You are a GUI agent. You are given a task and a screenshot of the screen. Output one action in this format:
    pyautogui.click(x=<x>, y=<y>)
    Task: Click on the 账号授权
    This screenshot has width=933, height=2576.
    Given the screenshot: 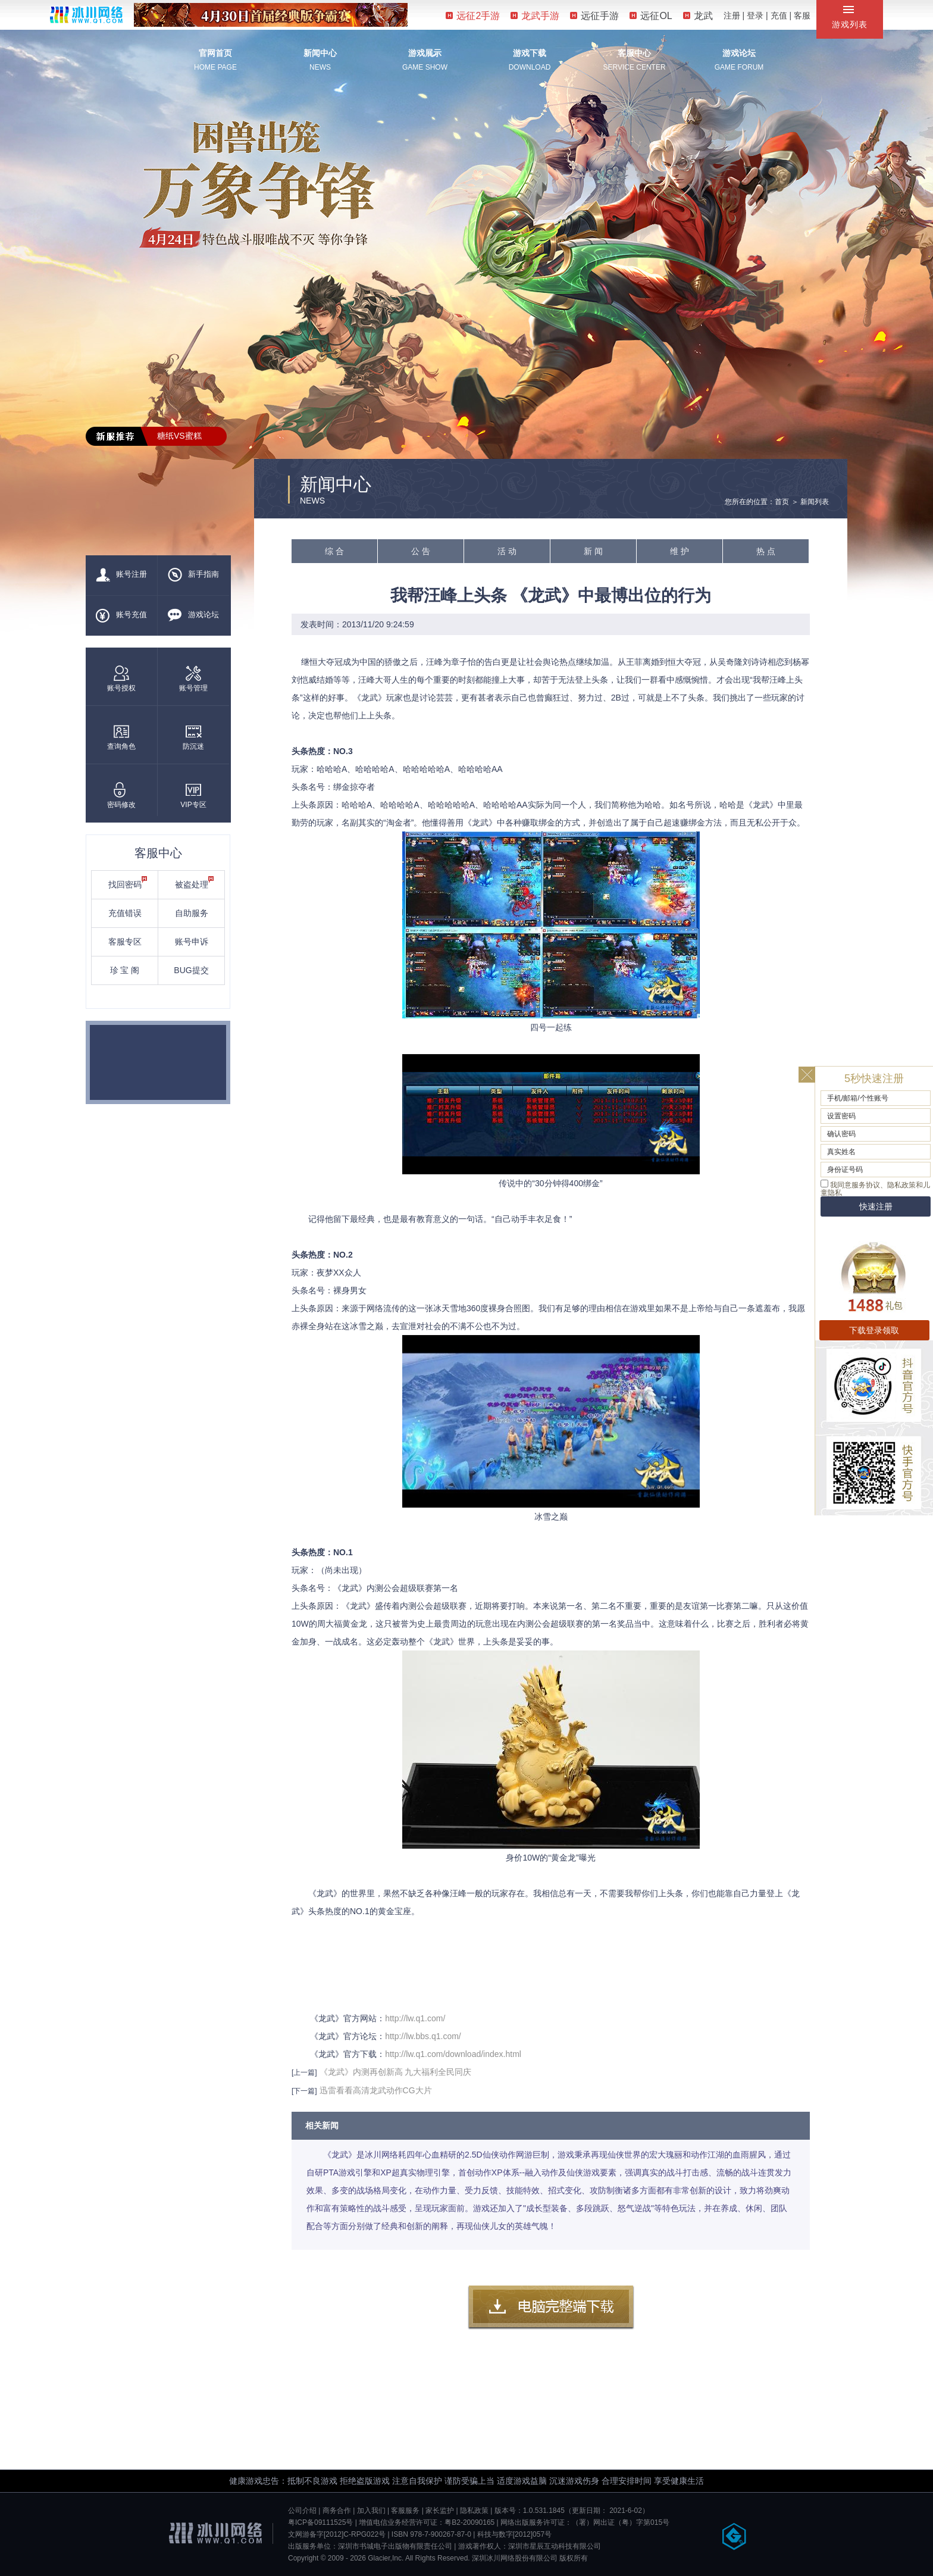 What is the action you would take?
    pyautogui.click(x=121, y=678)
    